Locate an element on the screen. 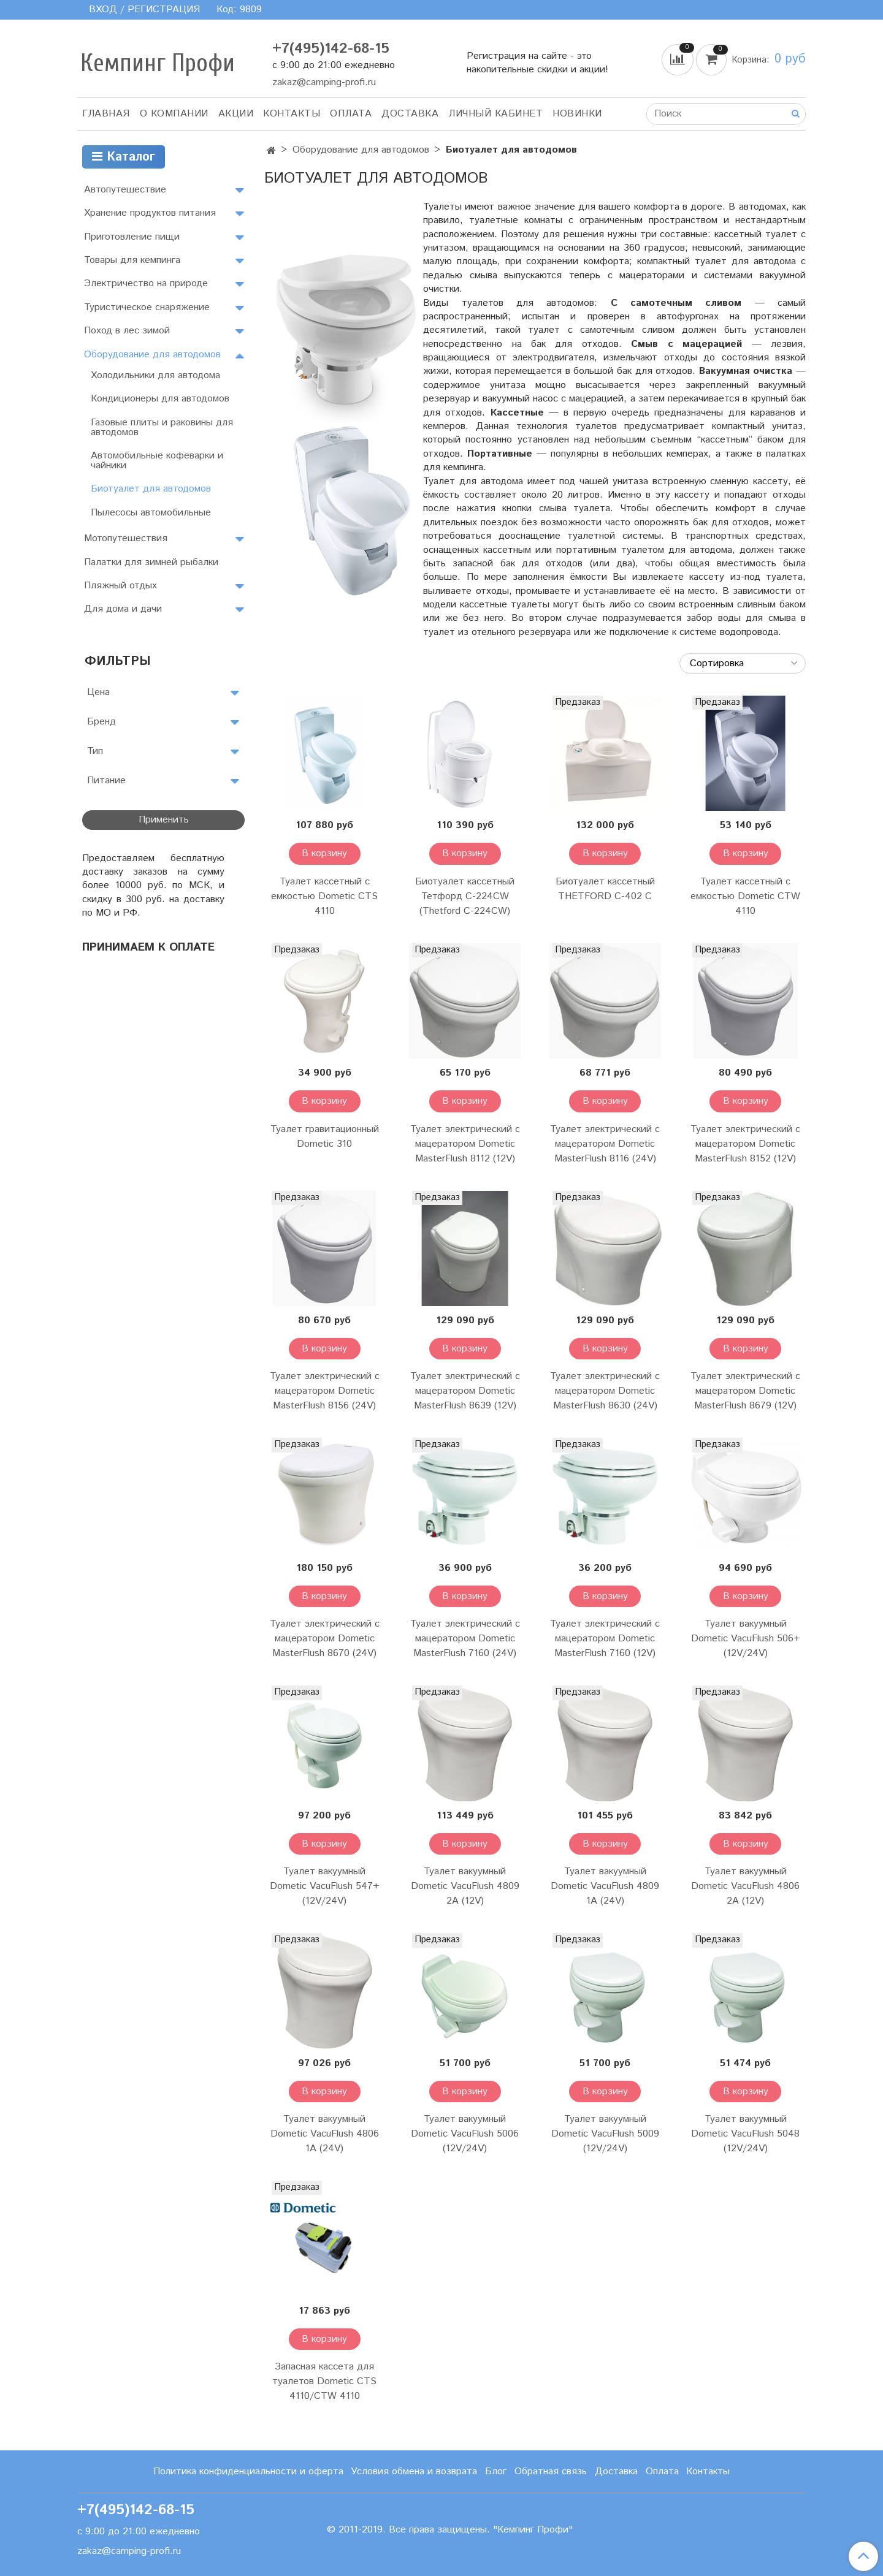 This screenshot has height=2576, width=883. Блог is located at coordinates (495, 2471).